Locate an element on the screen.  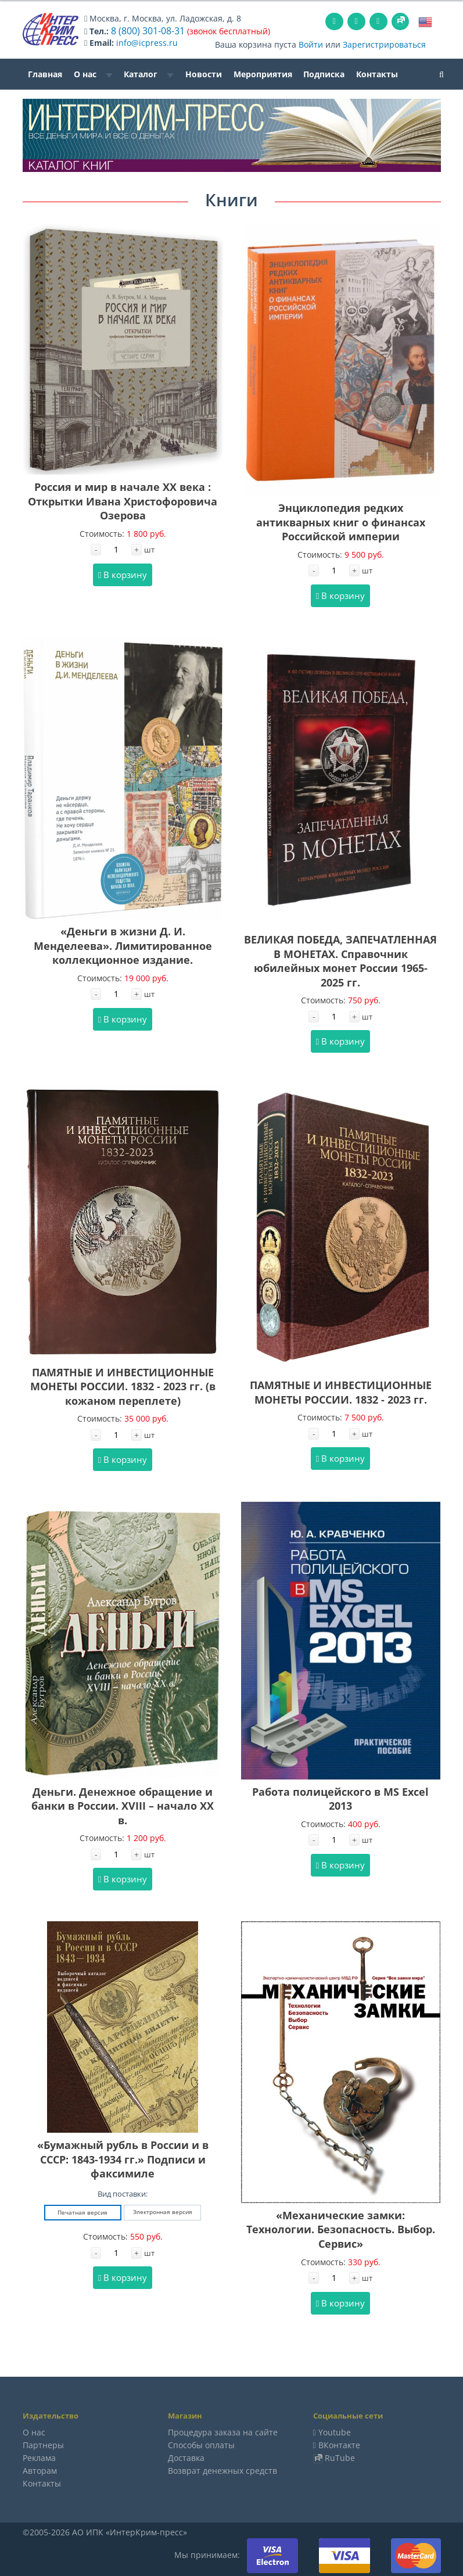
Авторам is located at coordinates (40, 2469).